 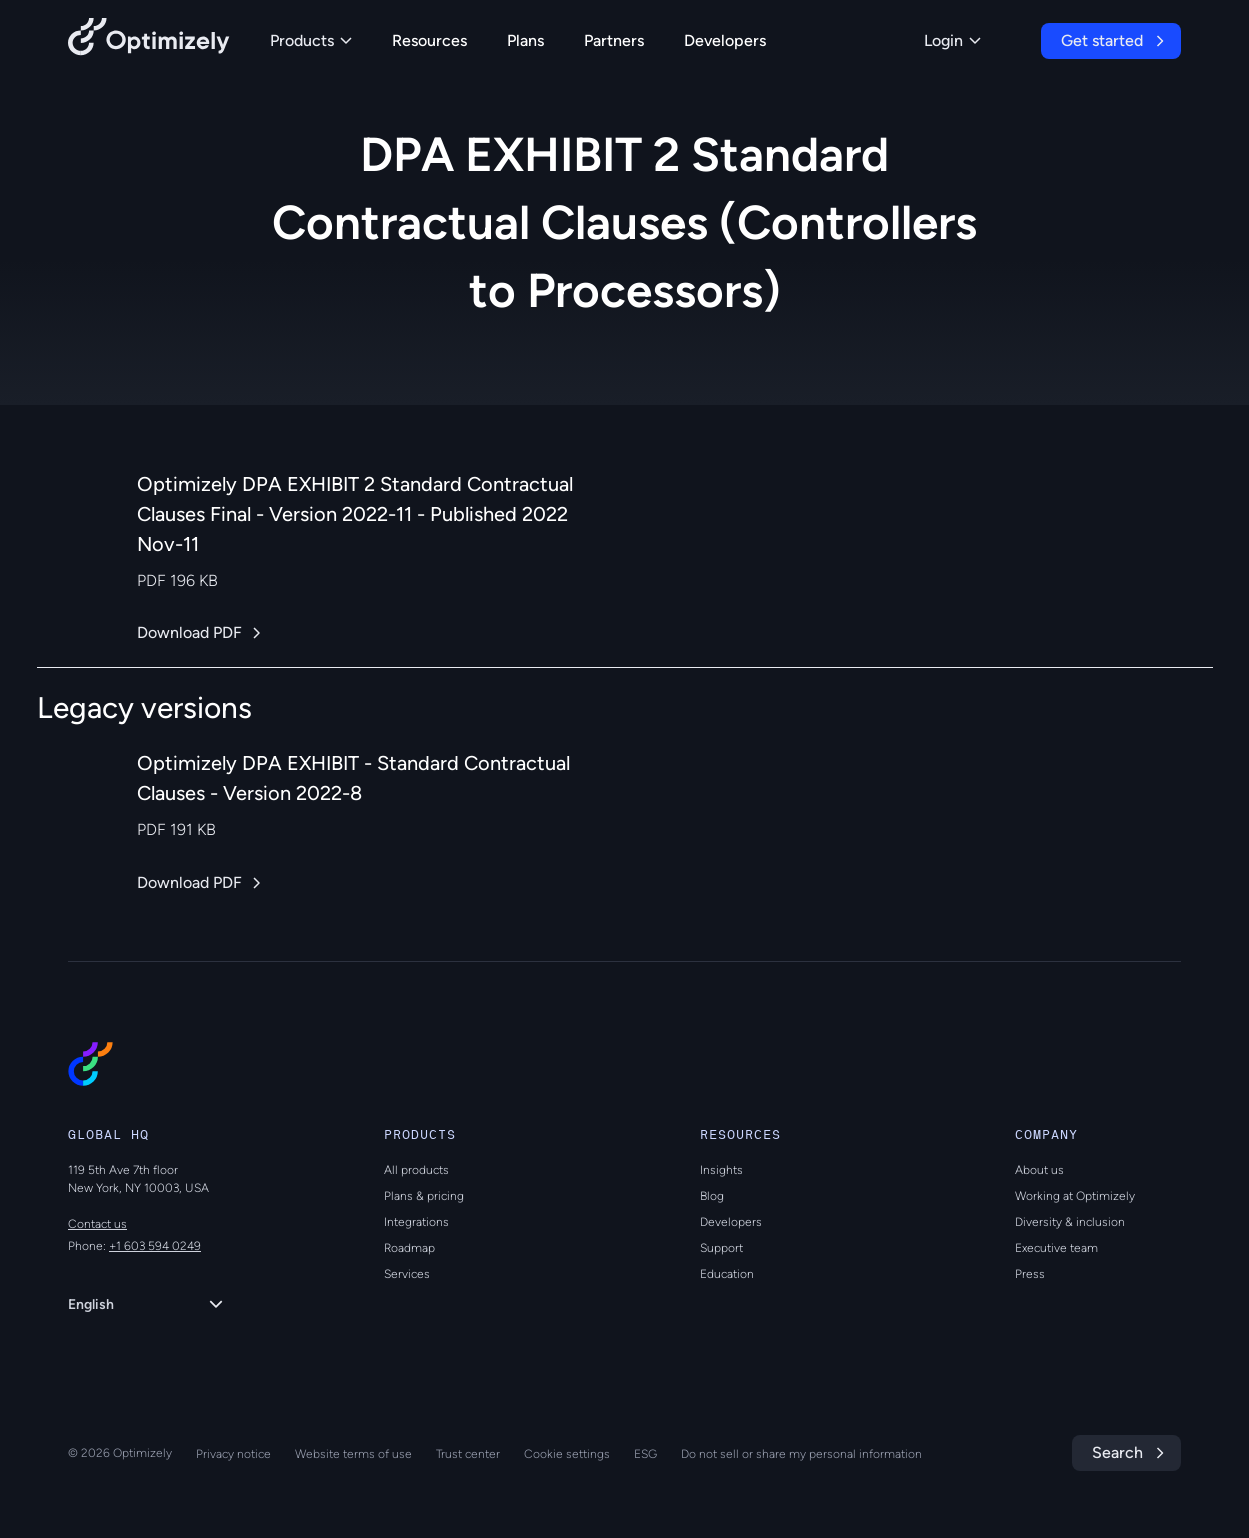 What do you see at coordinates (407, 1274) in the screenshot?
I see `Services` at bounding box center [407, 1274].